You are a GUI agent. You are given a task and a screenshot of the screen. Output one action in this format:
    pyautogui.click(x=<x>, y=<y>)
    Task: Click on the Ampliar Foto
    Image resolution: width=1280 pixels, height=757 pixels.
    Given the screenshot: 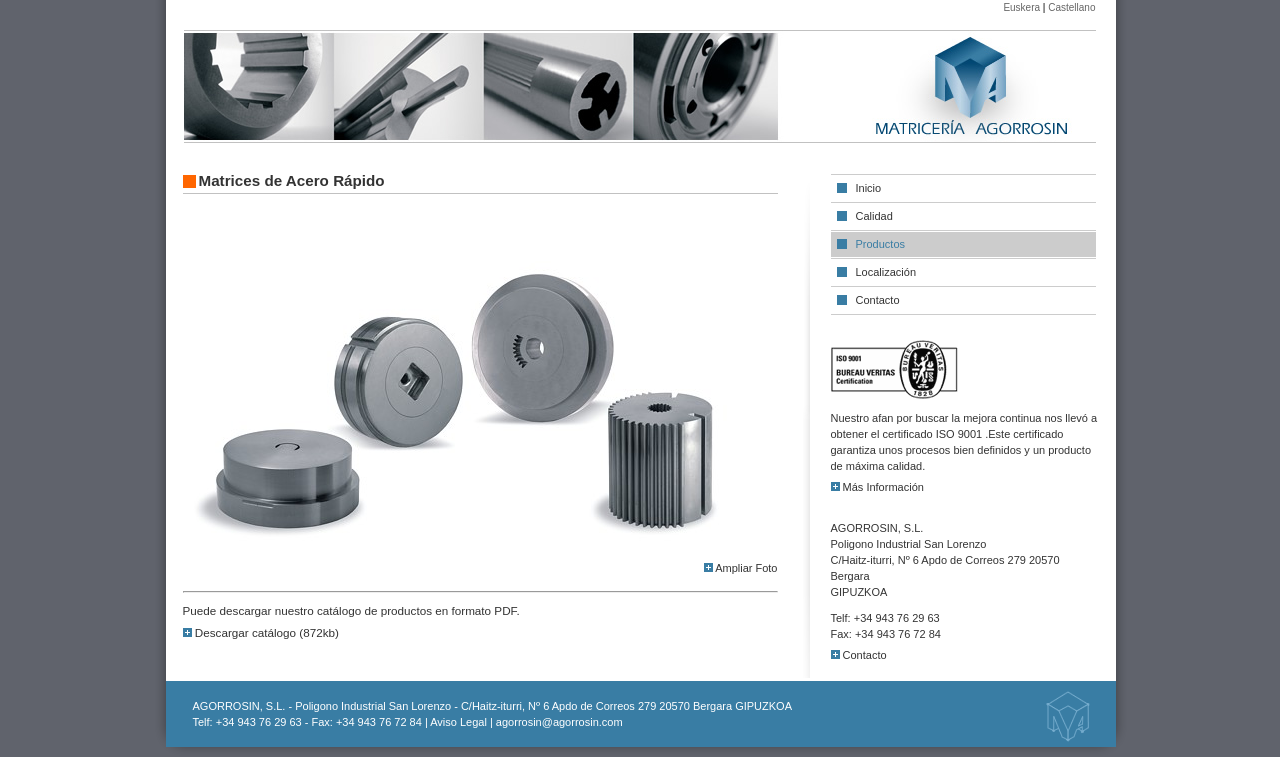 What is the action you would take?
    pyautogui.click(x=741, y=568)
    